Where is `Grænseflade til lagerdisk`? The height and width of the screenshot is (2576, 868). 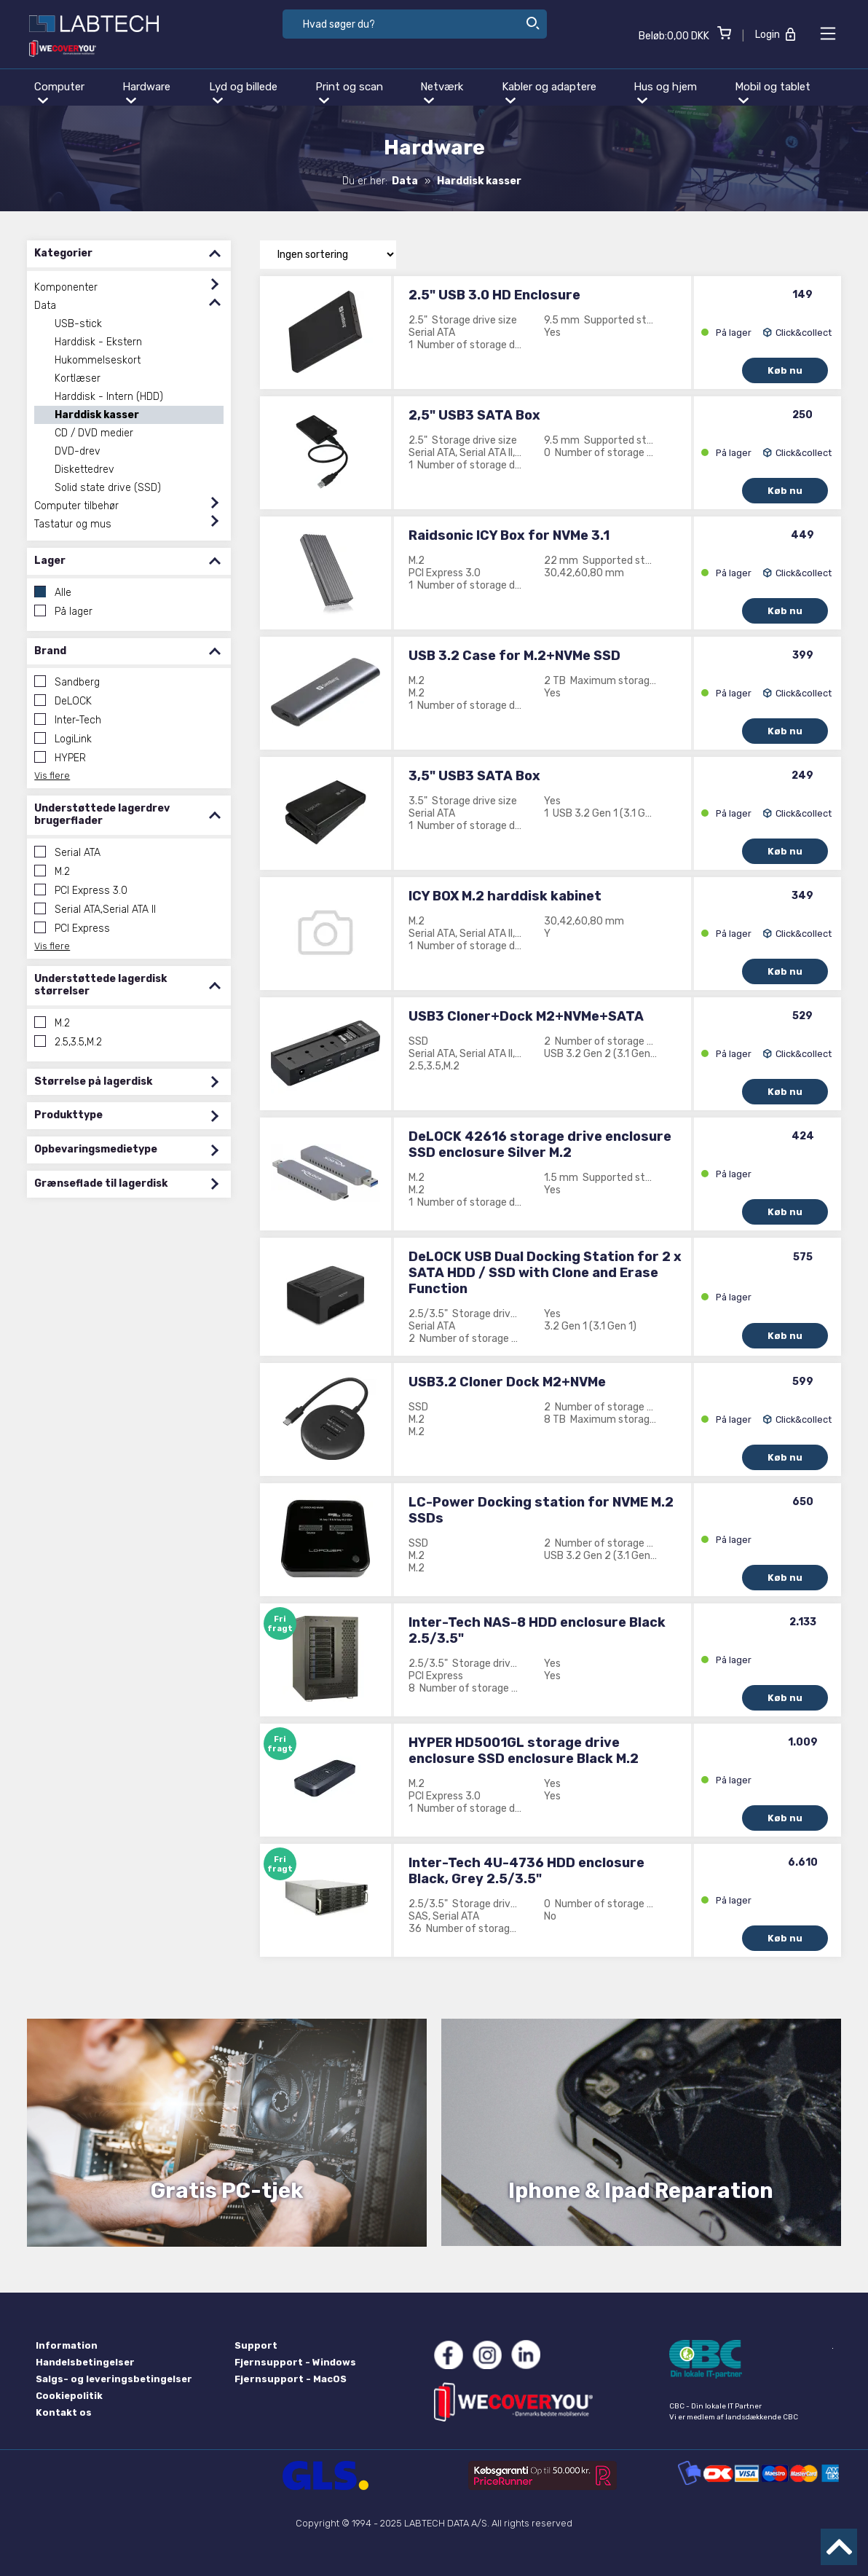 Grænseflade til lagerdisk is located at coordinates (128, 1184).